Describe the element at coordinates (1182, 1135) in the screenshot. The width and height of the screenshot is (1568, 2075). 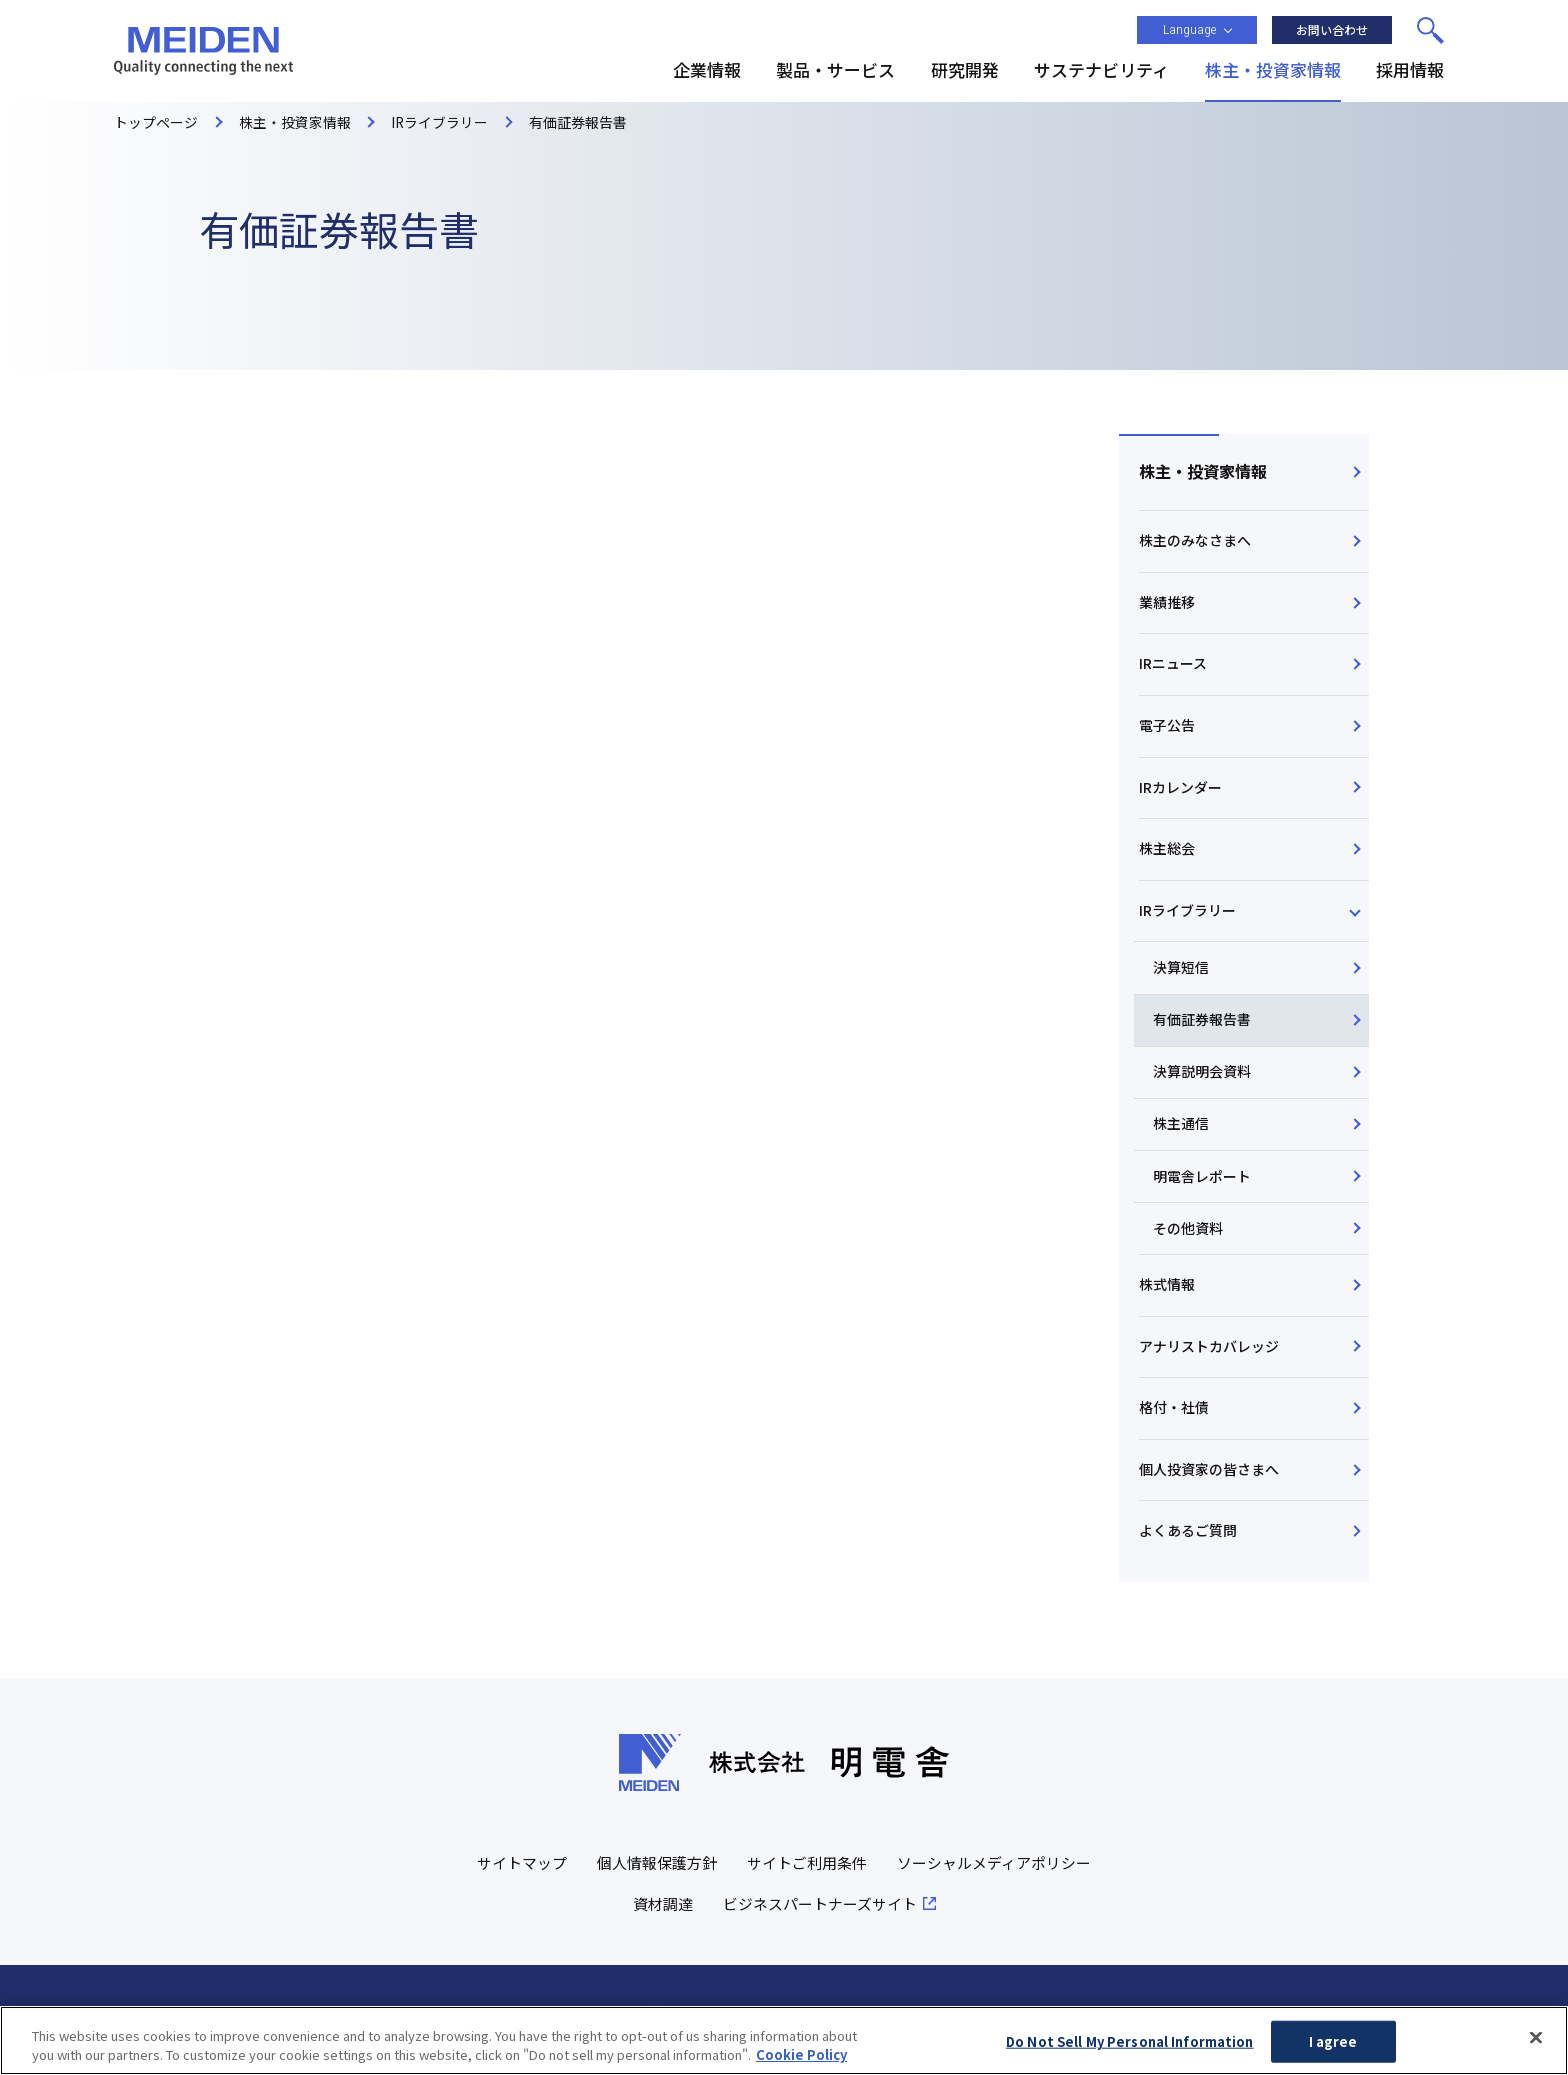
I see `株主通信` at that location.